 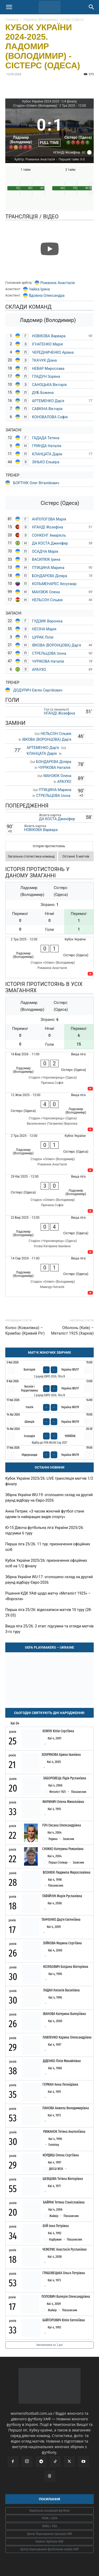 I want to click on АРТЕМЕНКО Дар'я, so click(x=48, y=401).